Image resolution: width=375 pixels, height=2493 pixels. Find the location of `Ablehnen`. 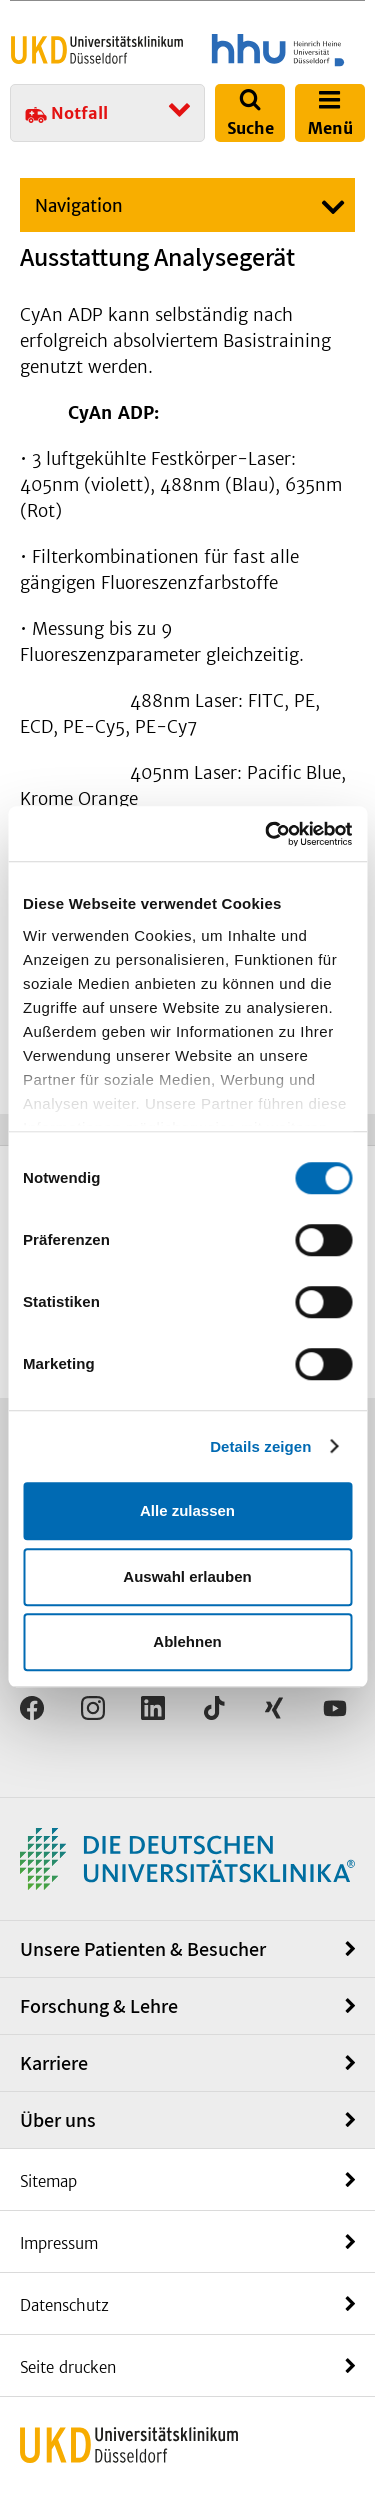

Ablehnen is located at coordinates (187, 1641).